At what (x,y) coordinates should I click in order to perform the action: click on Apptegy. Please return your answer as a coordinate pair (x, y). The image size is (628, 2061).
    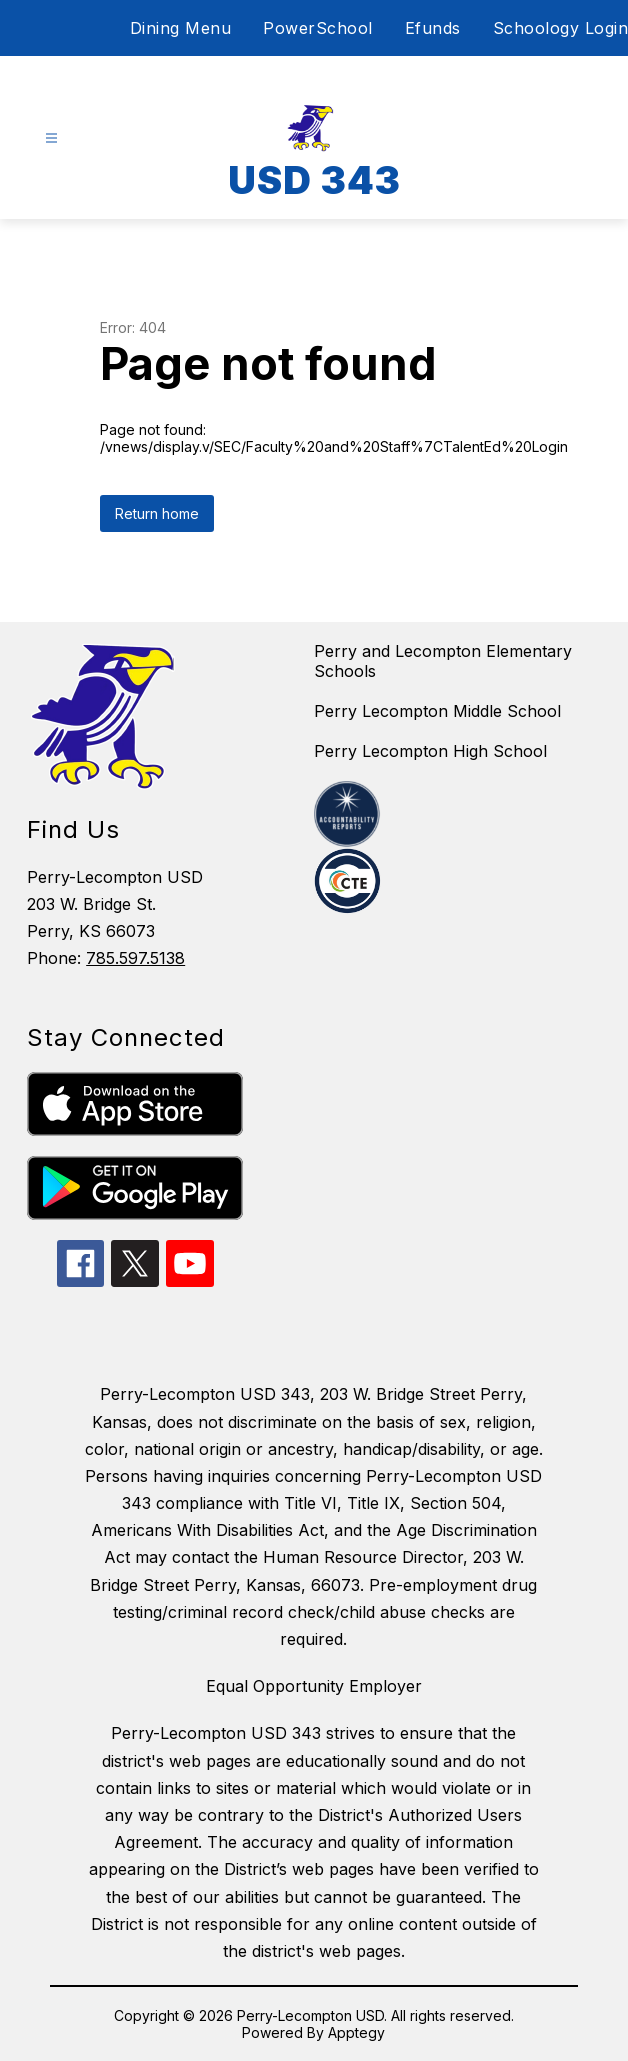
    Looking at the image, I should click on (356, 2032).